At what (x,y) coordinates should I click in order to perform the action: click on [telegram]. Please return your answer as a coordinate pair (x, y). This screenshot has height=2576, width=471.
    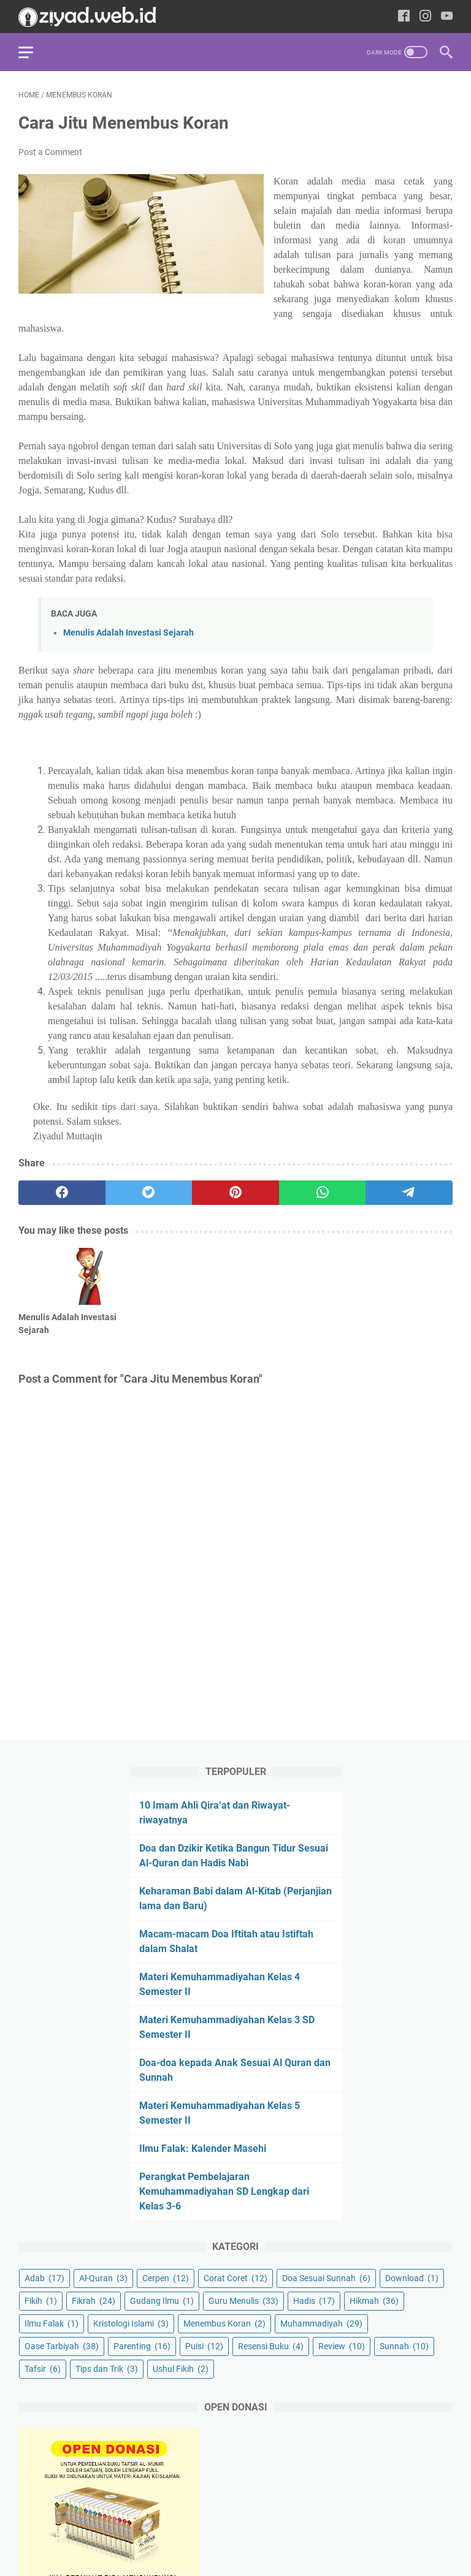
    Looking at the image, I should click on (409, 1192).